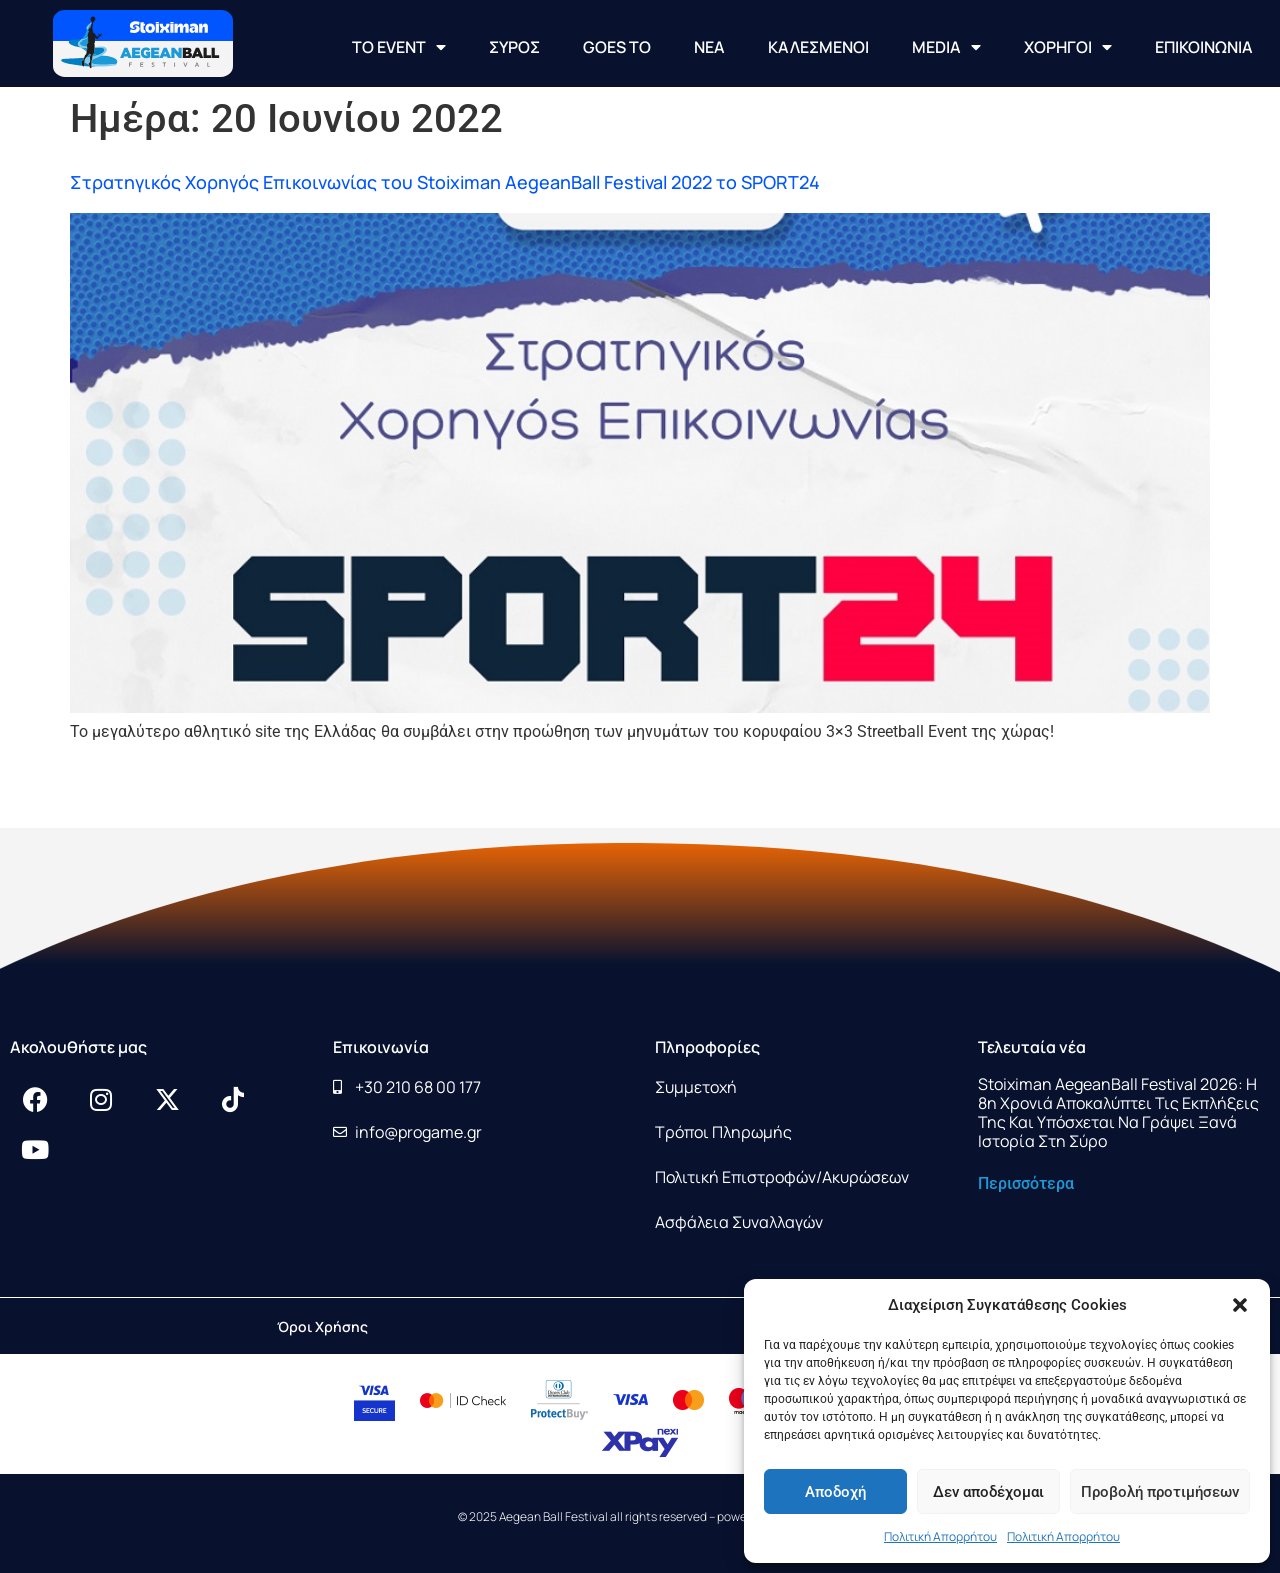 This screenshot has width=1280, height=1573. Describe the element at coordinates (946, 47) in the screenshot. I see `MEDIA` at that location.